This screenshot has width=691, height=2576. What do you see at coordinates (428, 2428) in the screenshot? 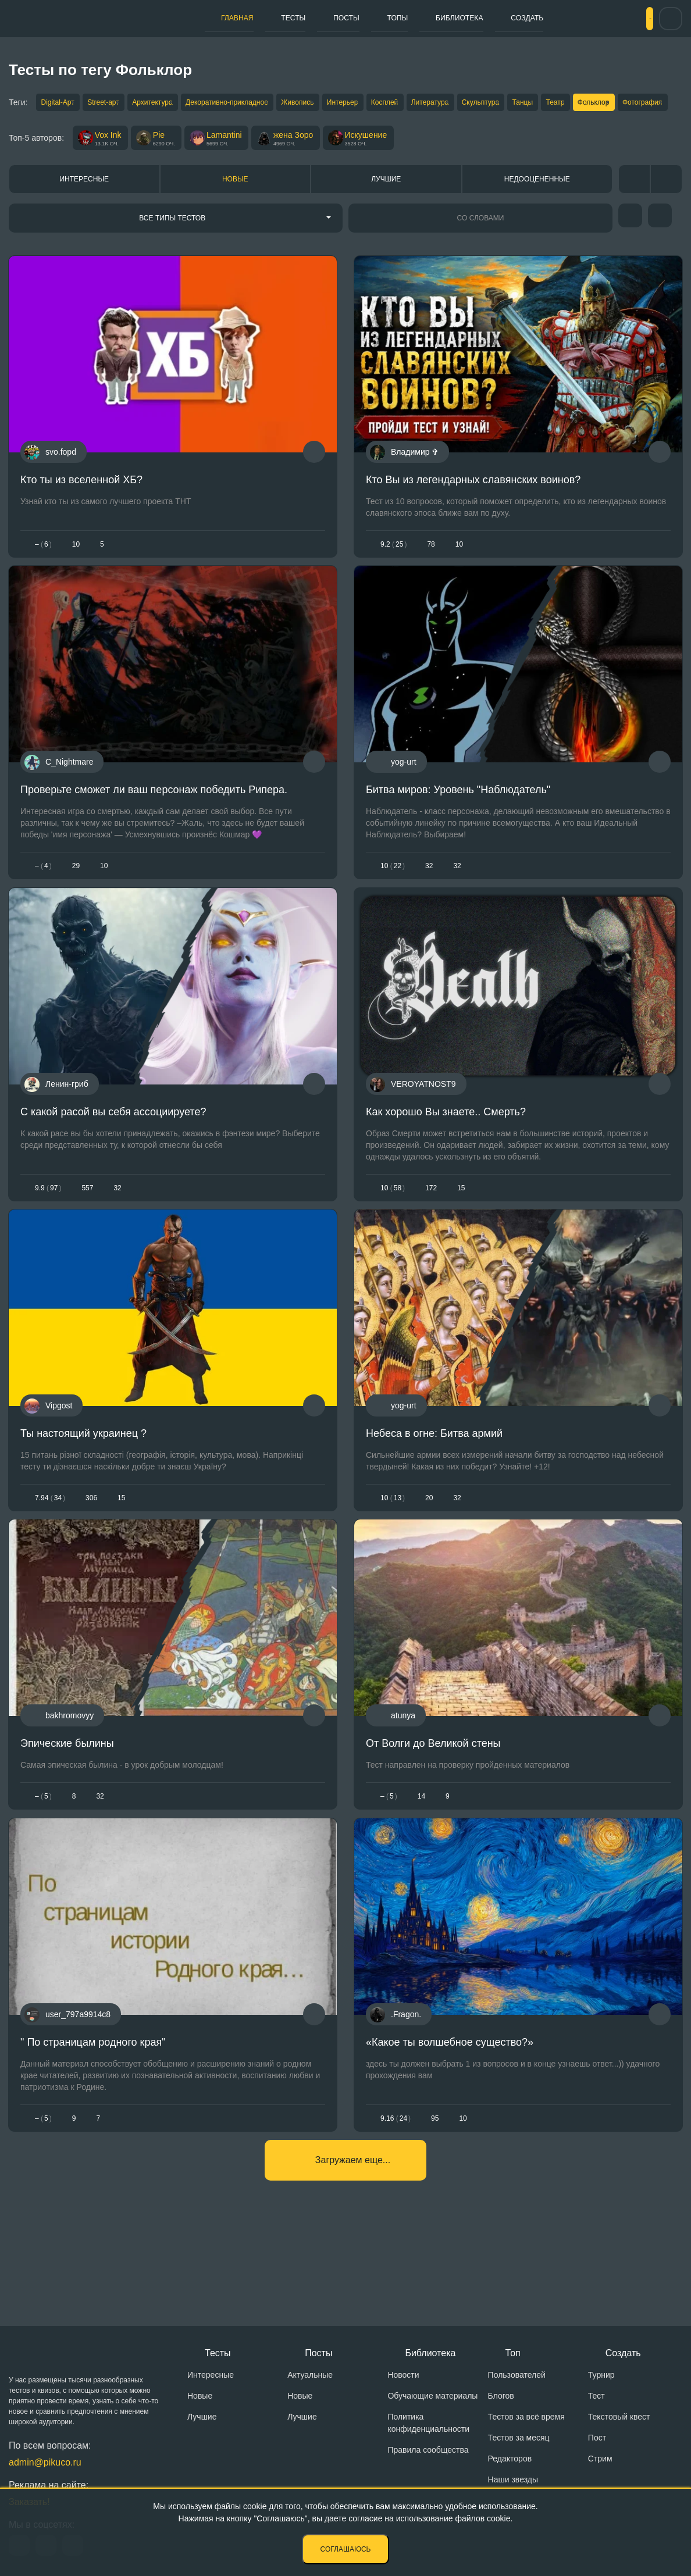
I see `Политика конфиденциальности` at bounding box center [428, 2428].